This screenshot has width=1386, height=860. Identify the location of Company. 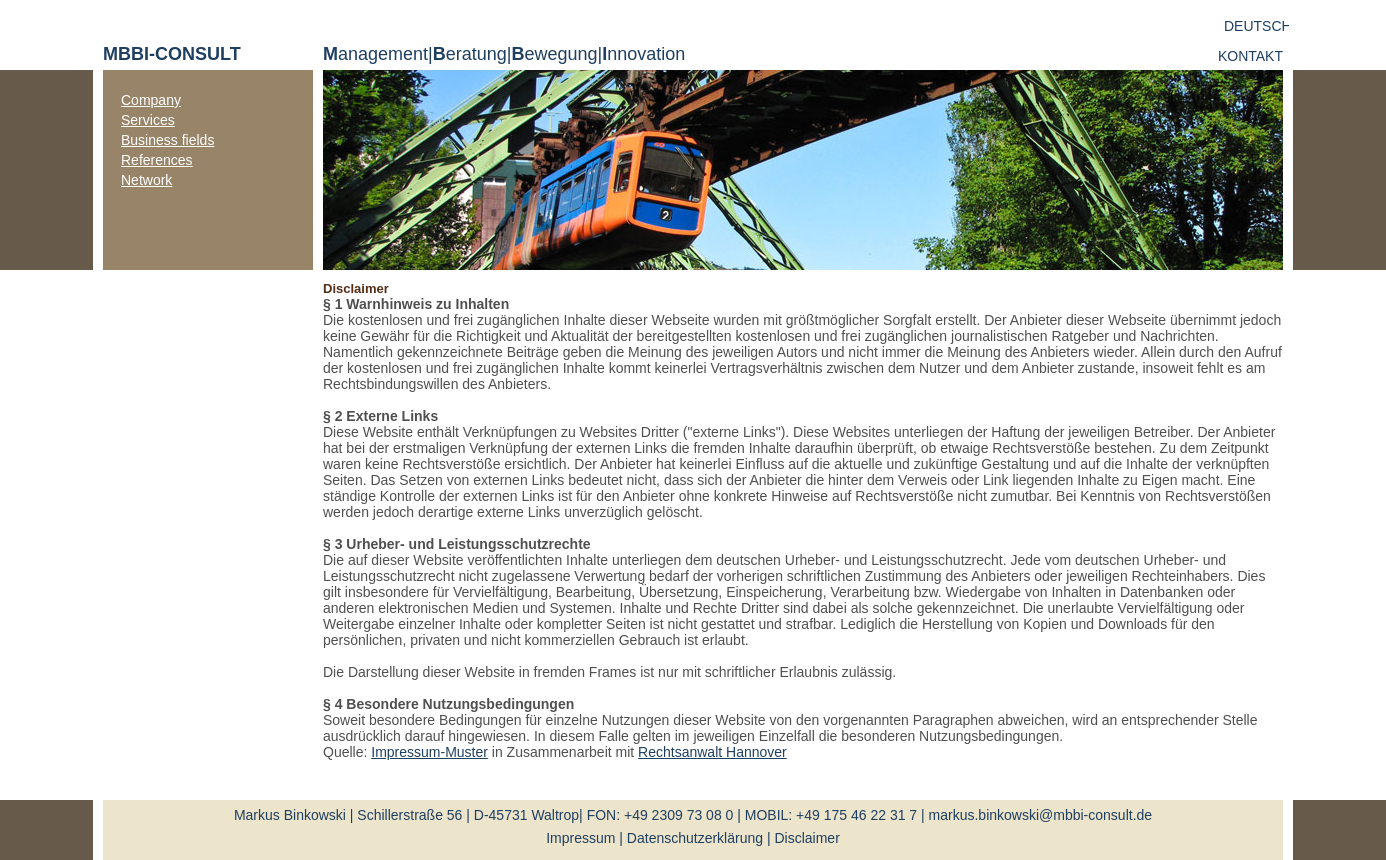
(151, 100).